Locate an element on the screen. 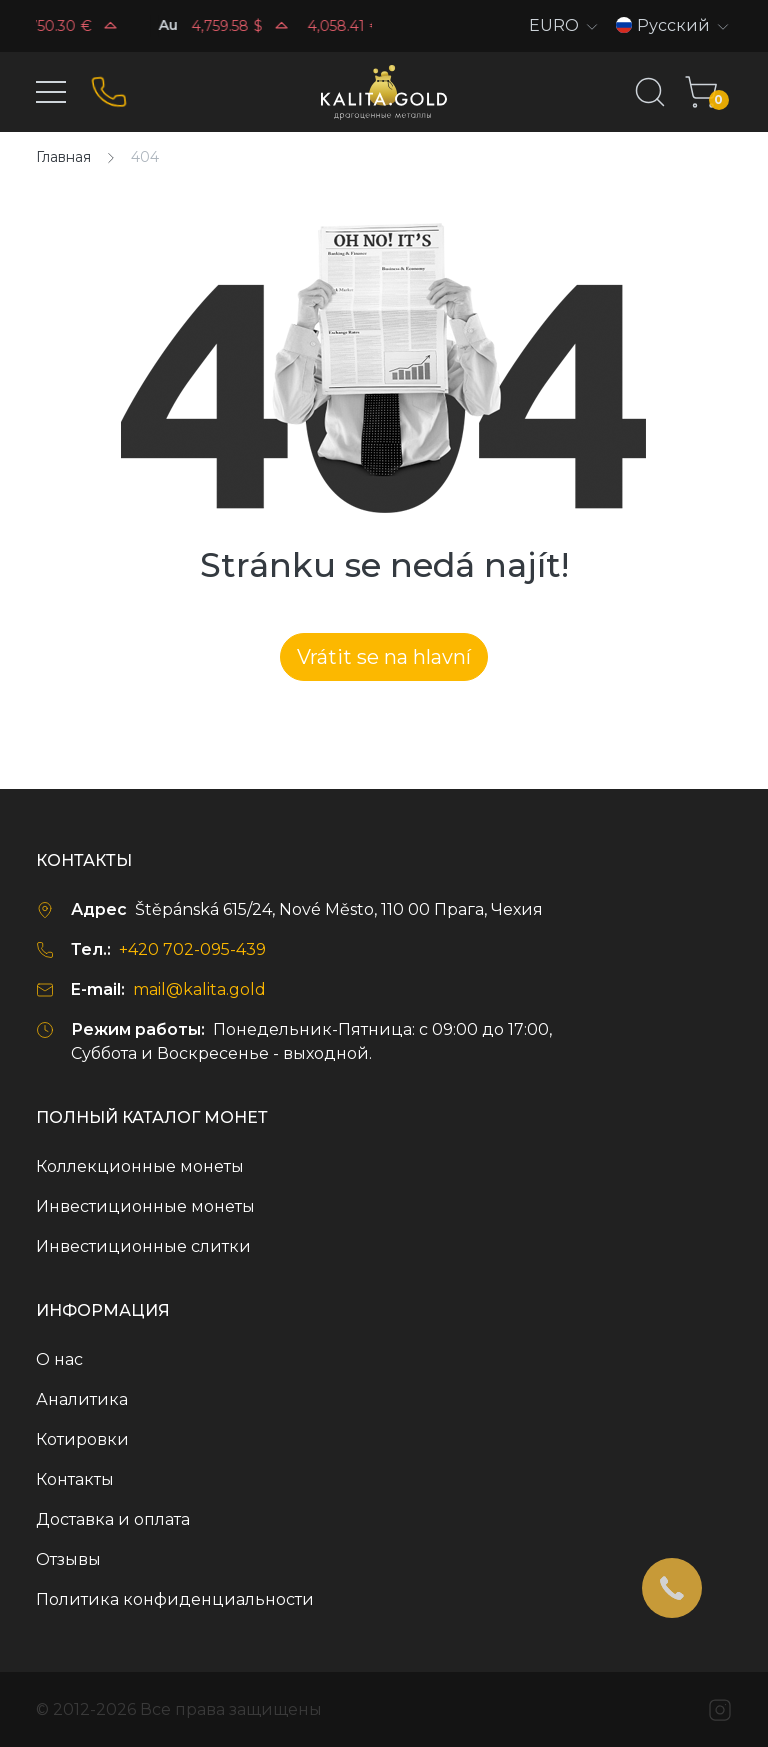  Инвестиционные монеты is located at coordinates (145, 1206).